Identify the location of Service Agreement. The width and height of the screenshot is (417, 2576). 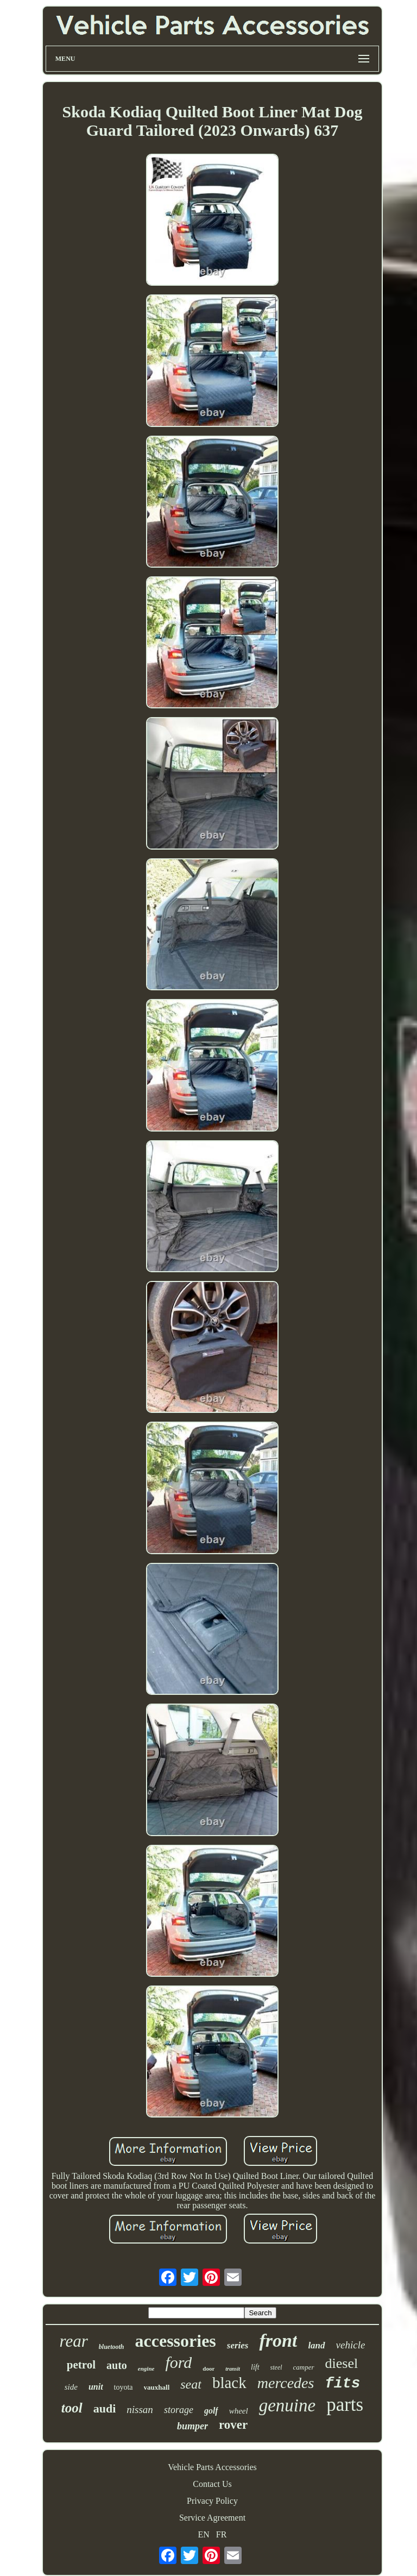
(212, 2517).